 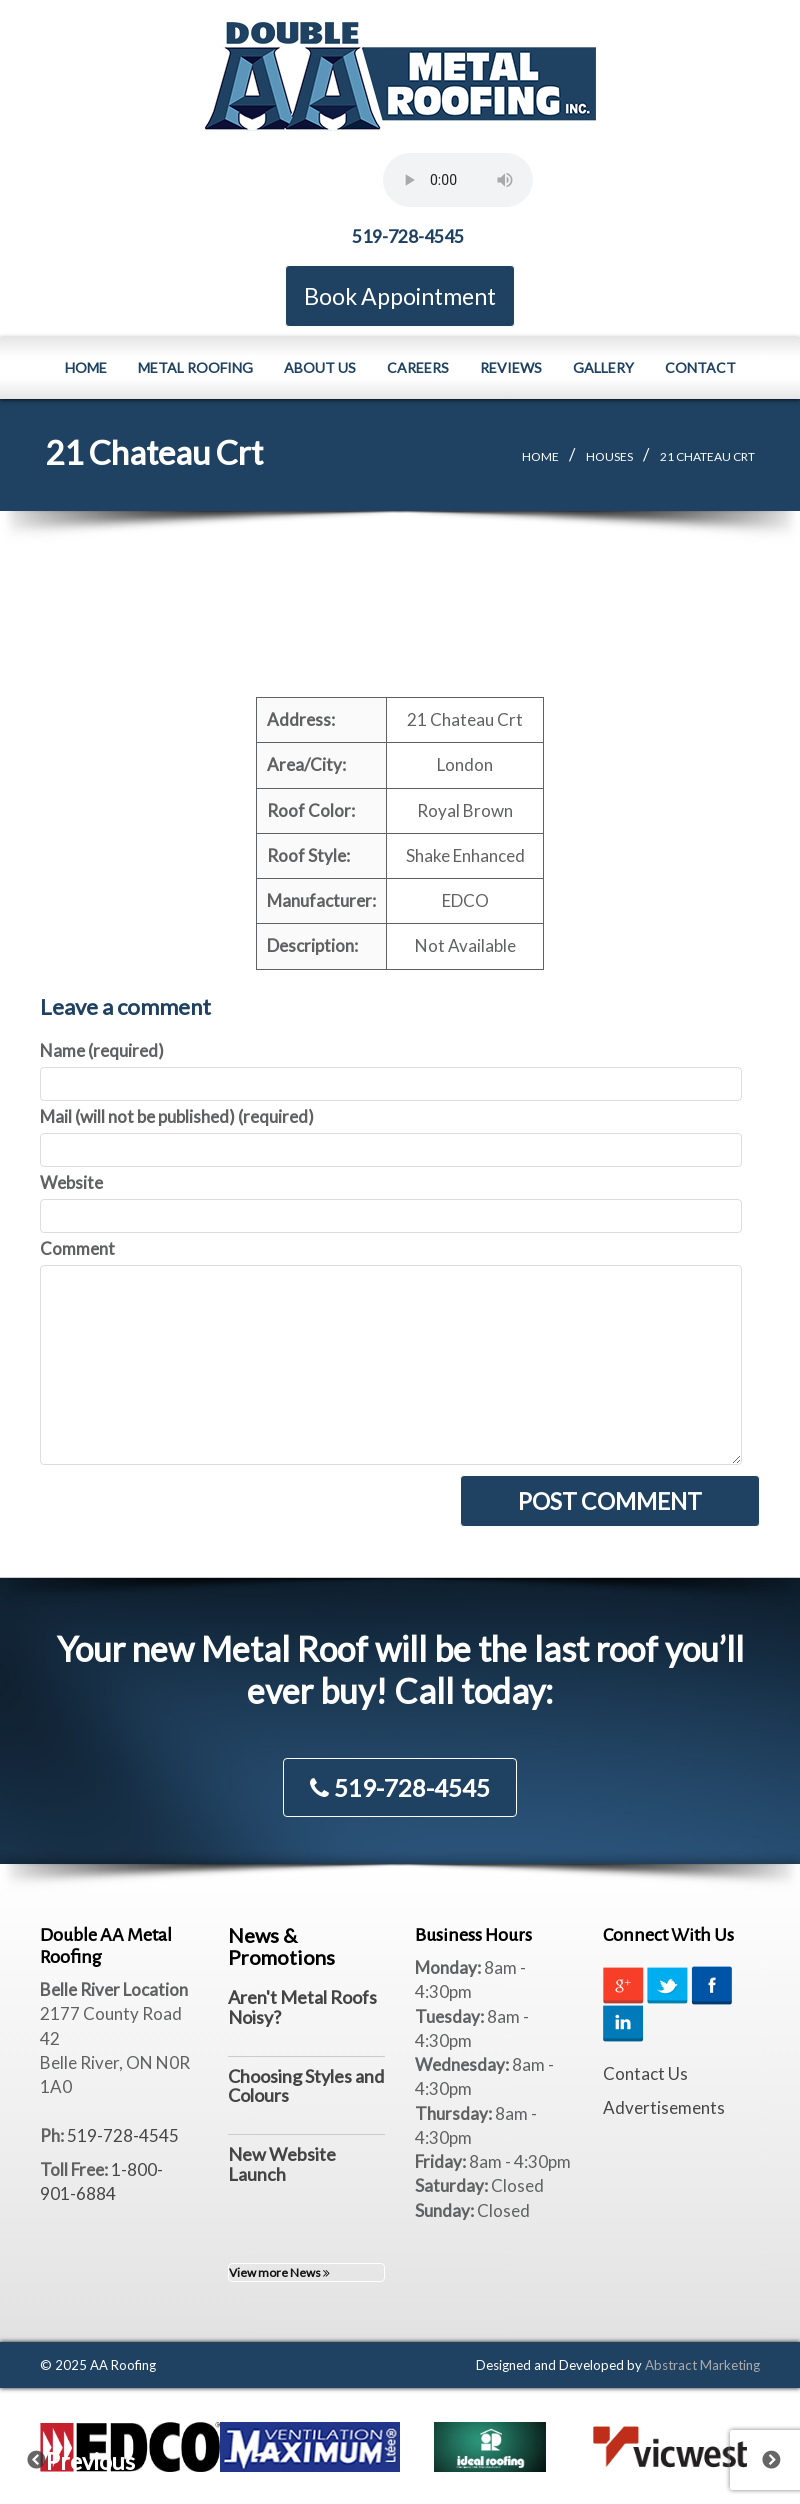 I want to click on Aren't Metal Roofs Noisy?, so click(x=302, y=2006).